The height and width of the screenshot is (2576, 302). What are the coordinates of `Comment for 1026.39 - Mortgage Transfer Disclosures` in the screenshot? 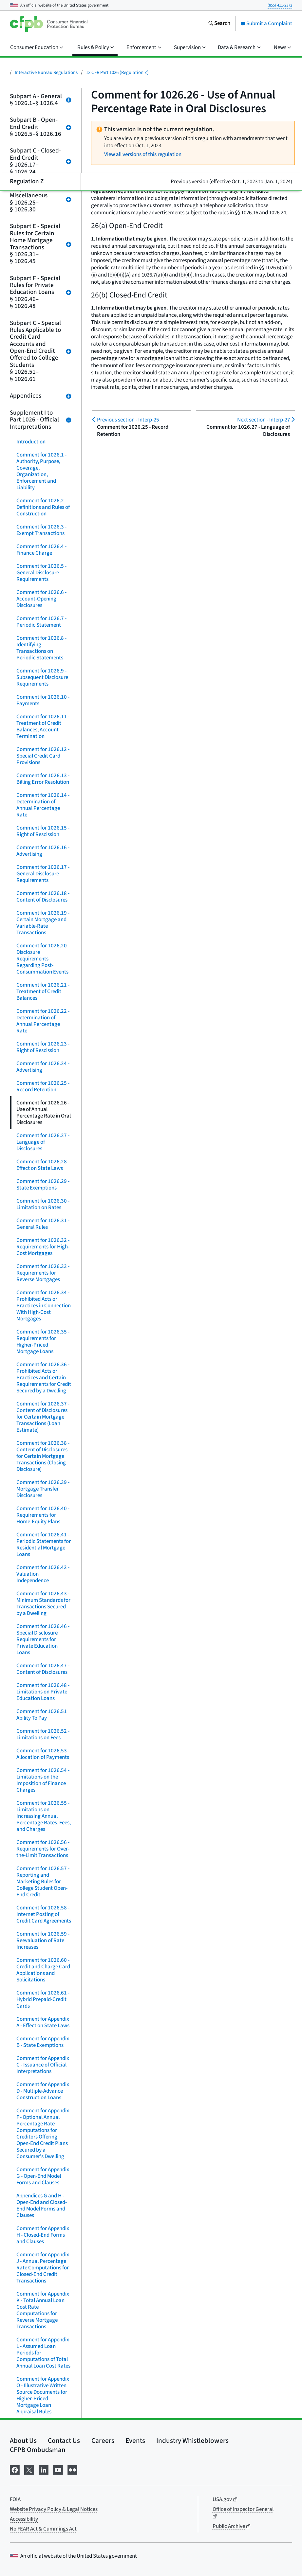 It's located at (42, 1488).